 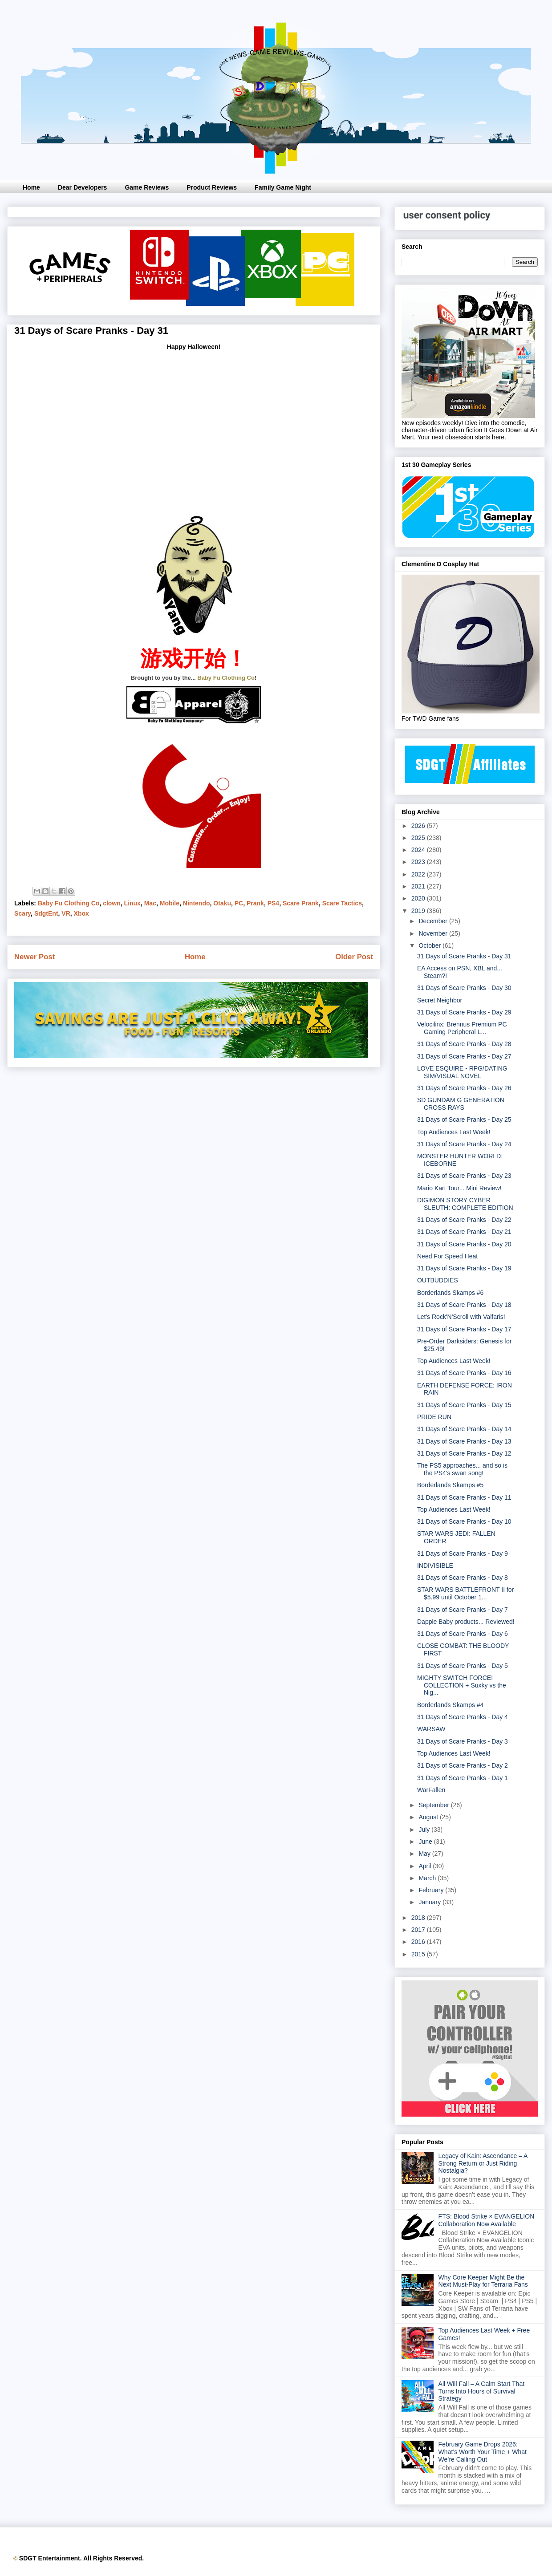 What do you see at coordinates (132, 903) in the screenshot?
I see `Linux` at bounding box center [132, 903].